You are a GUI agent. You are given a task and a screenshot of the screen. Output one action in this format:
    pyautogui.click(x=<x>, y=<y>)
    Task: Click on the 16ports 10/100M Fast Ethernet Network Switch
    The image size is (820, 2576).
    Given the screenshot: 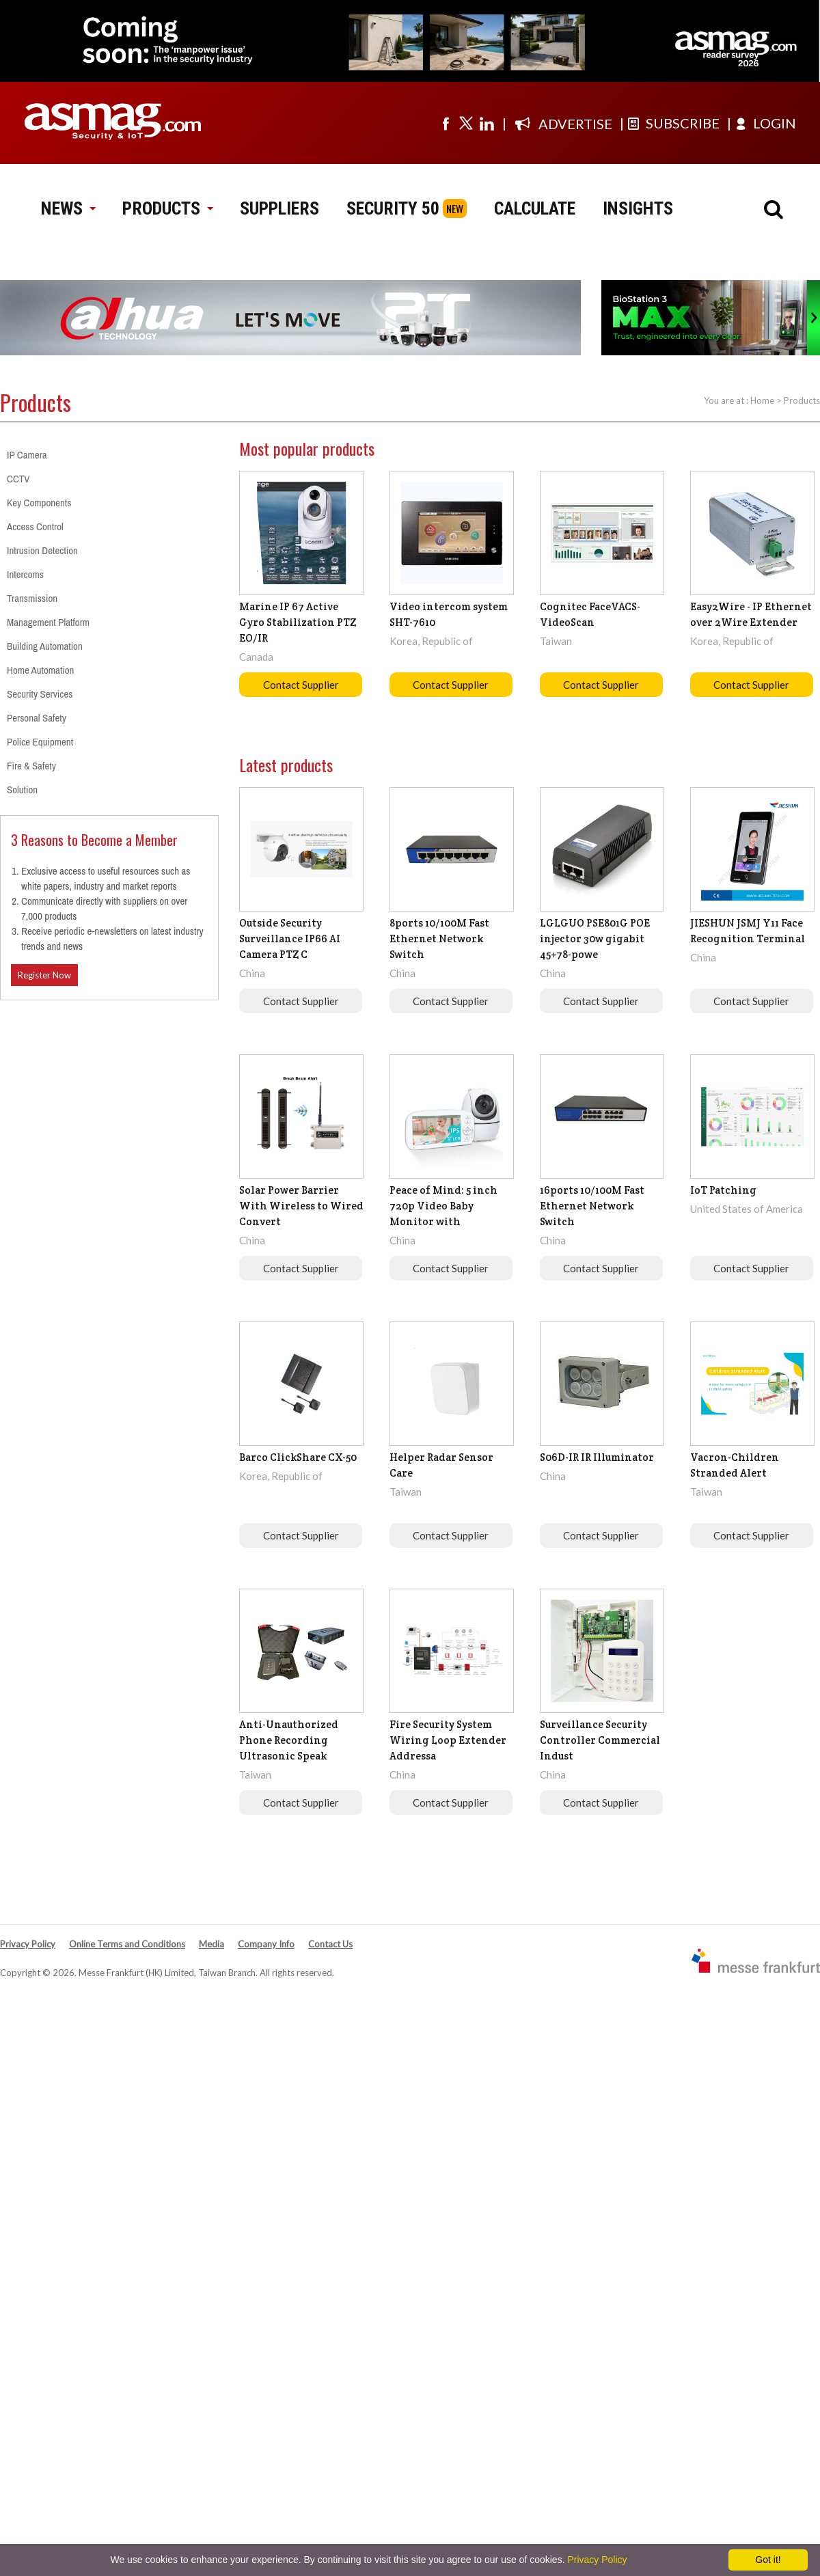 What is the action you would take?
    pyautogui.click(x=592, y=1205)
    